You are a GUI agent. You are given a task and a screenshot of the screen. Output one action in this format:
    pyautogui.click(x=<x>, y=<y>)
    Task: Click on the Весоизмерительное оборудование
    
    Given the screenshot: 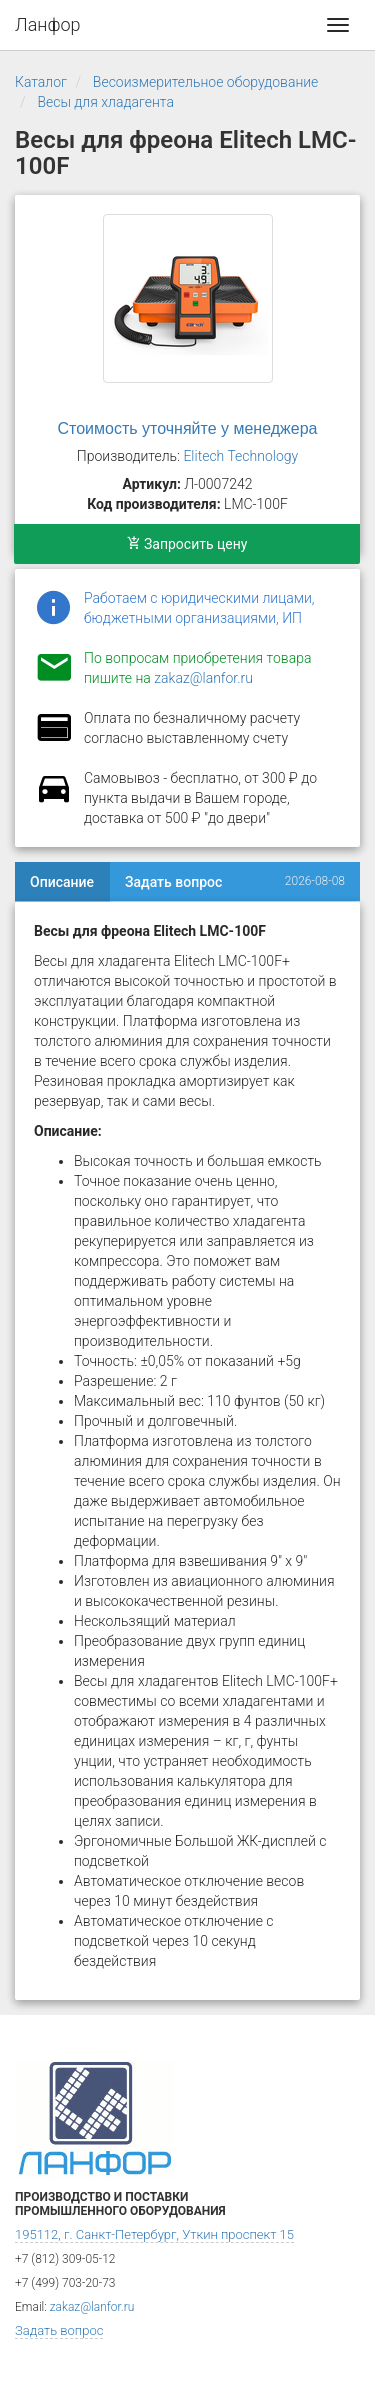 What is the action you would take?
    pyautogui.click(x=206, y=82)
    